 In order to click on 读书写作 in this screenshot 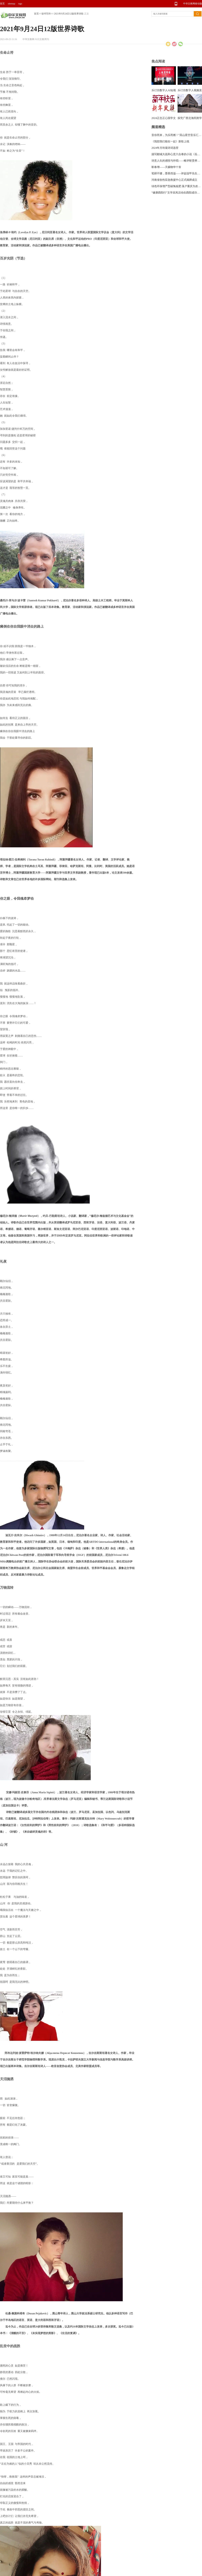, I will do `click(46, 13)`.